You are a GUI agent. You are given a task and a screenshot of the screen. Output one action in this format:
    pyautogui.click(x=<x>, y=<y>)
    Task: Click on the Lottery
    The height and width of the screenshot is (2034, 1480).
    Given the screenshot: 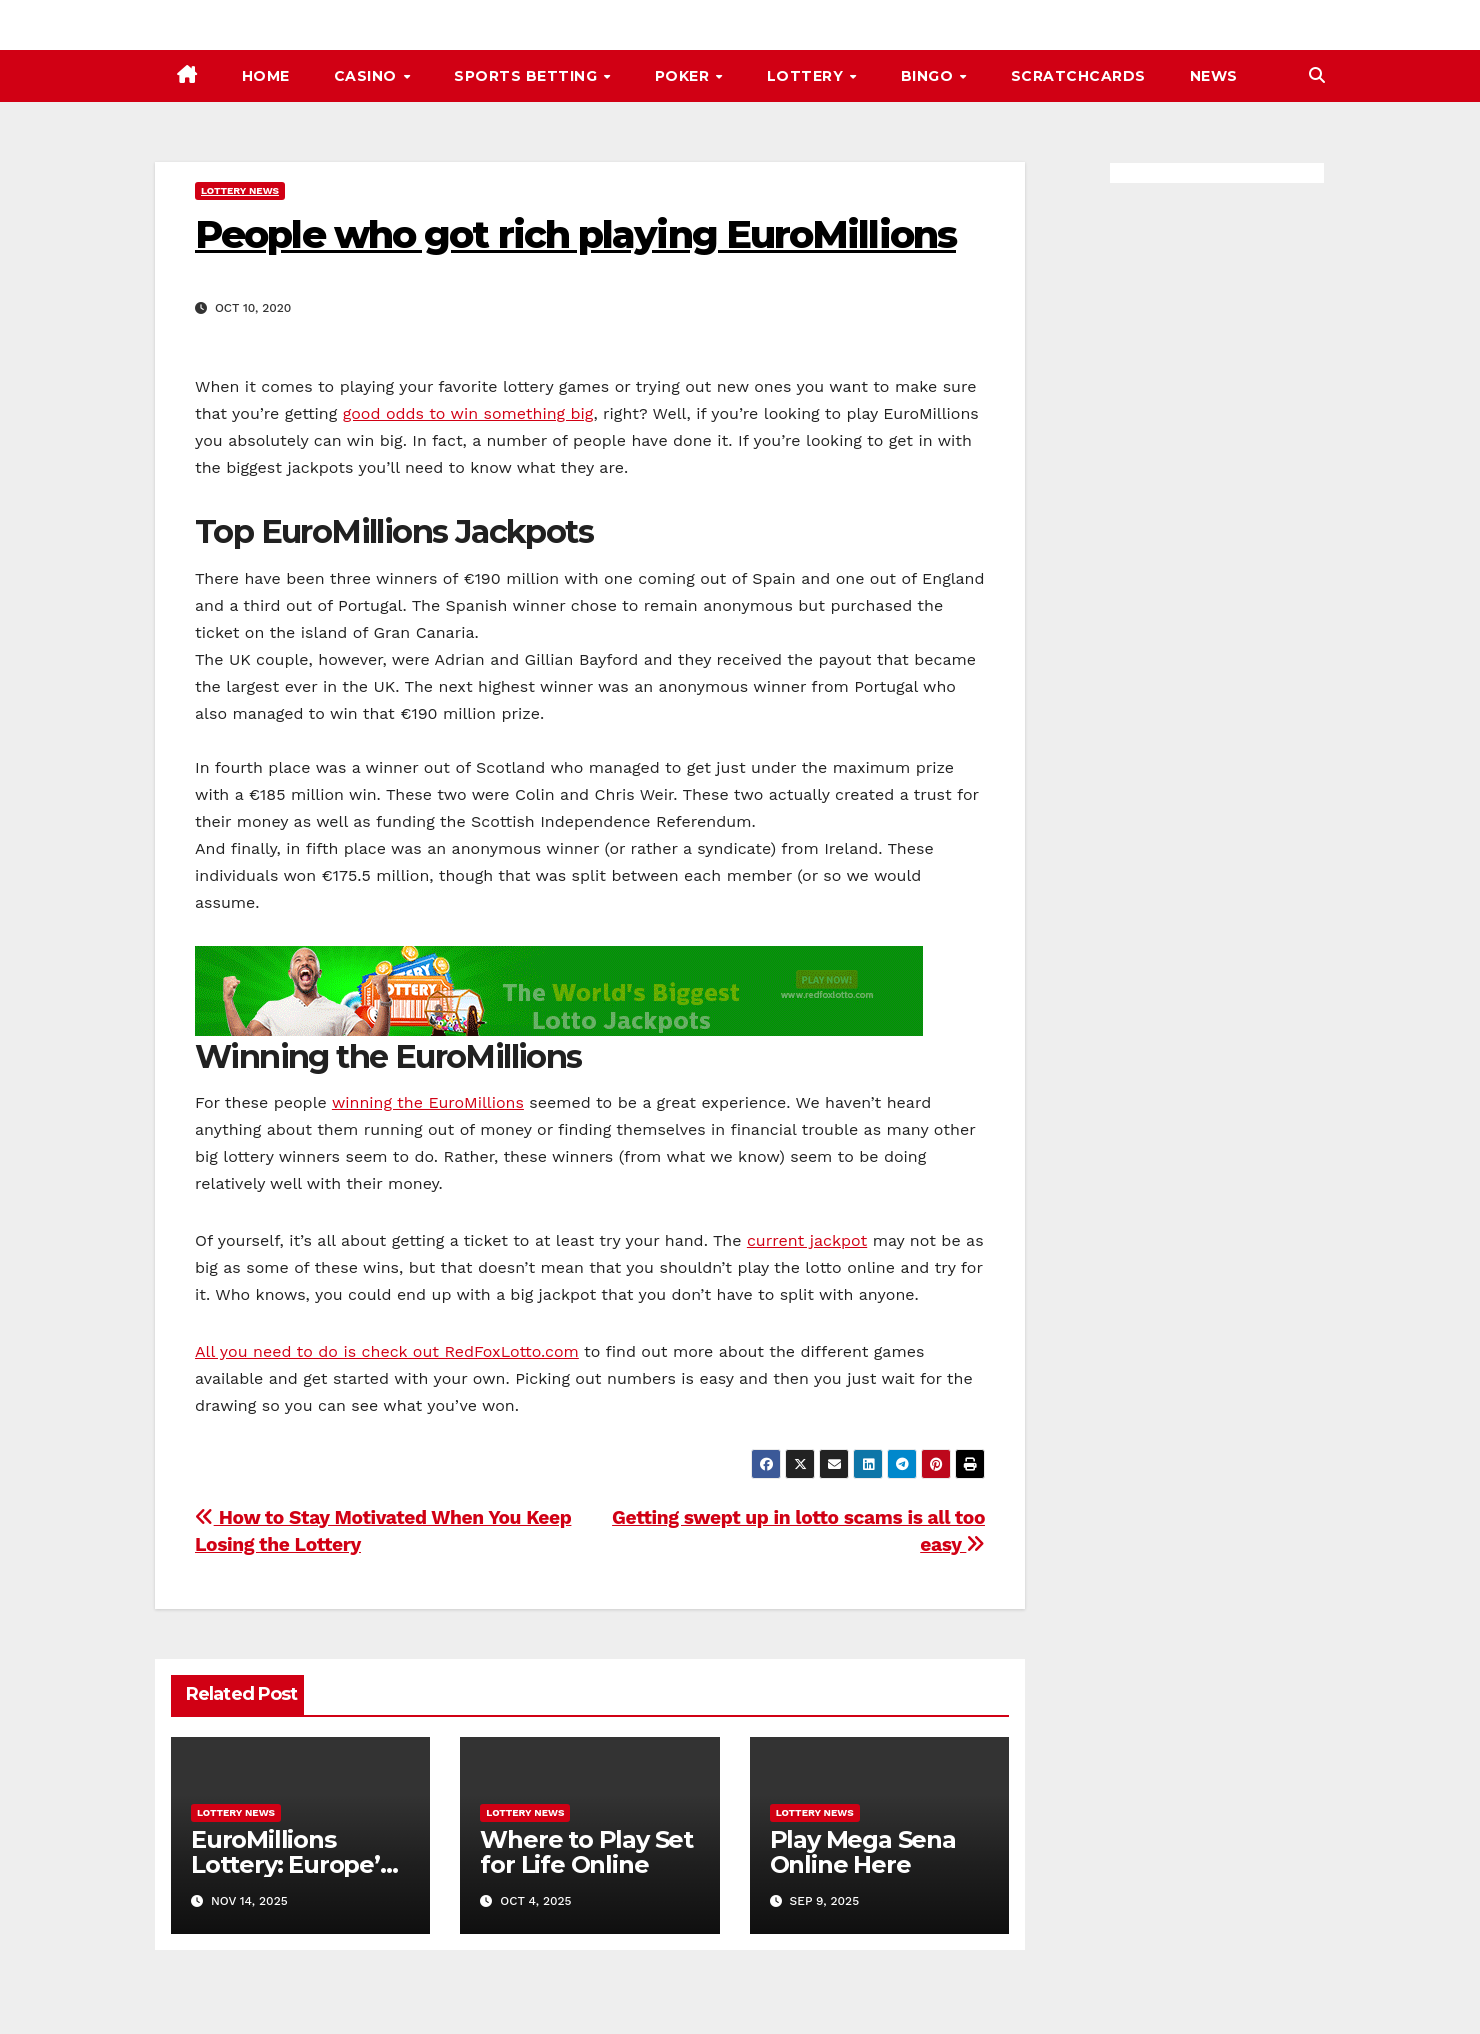 What is the action you would take?
    pyautogui.click(x=807, y=76)
    